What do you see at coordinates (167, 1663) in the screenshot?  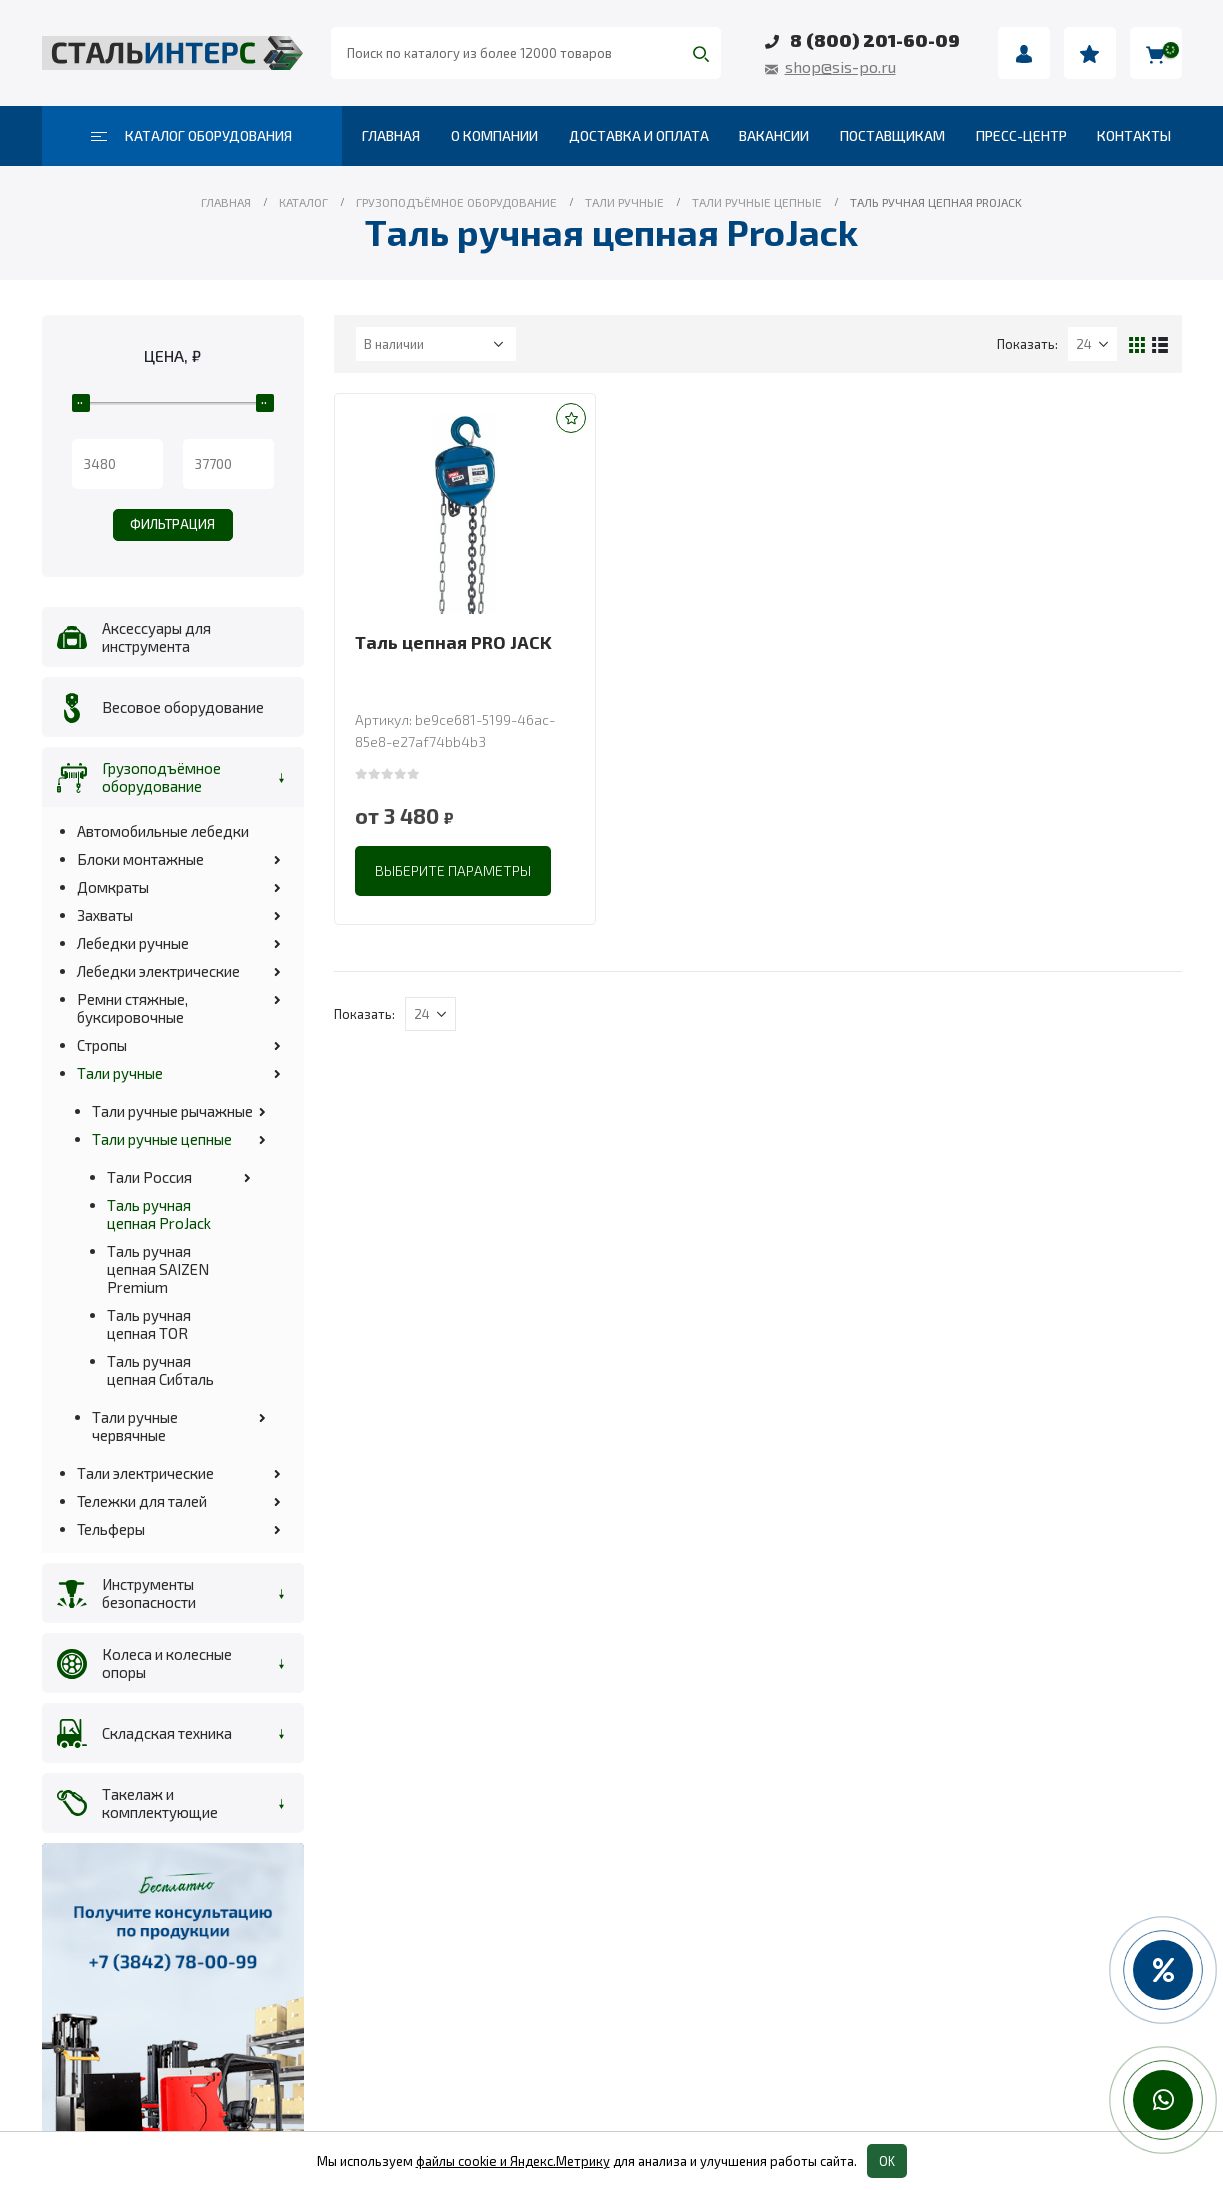 I see `Колеса и колесные опоры` at bounding box center [167, 1663].